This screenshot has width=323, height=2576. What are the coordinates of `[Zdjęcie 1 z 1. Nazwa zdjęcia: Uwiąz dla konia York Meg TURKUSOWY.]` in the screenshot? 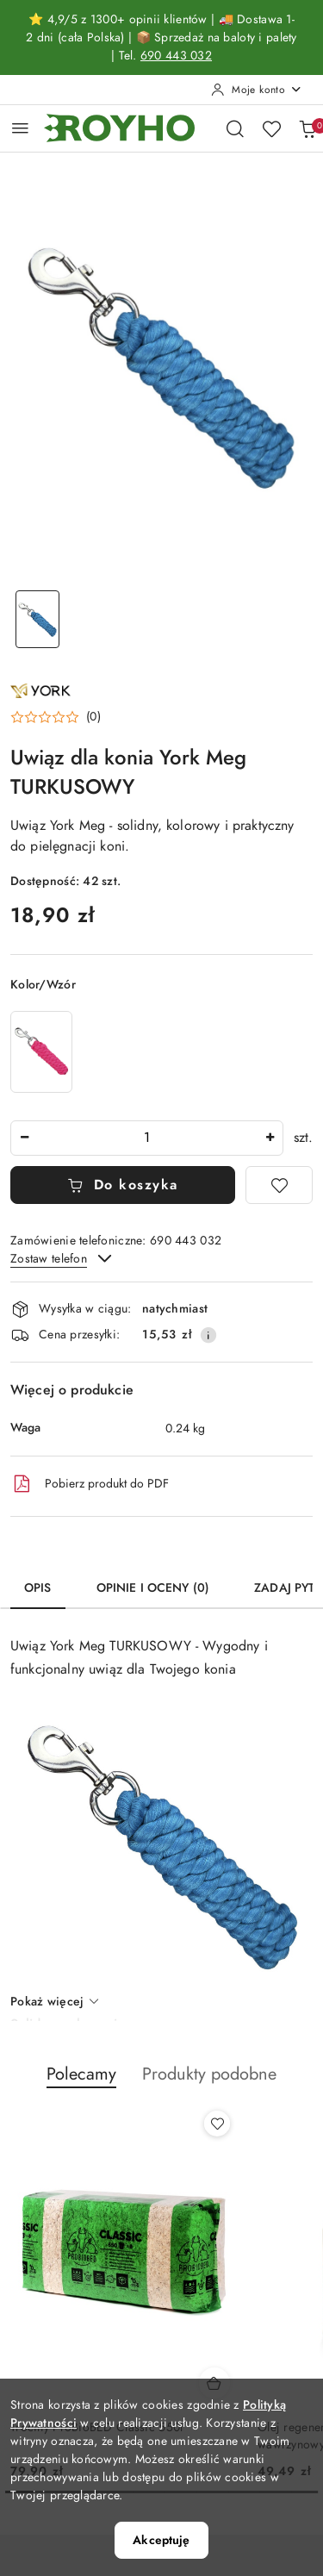 It's located at (37, 619).